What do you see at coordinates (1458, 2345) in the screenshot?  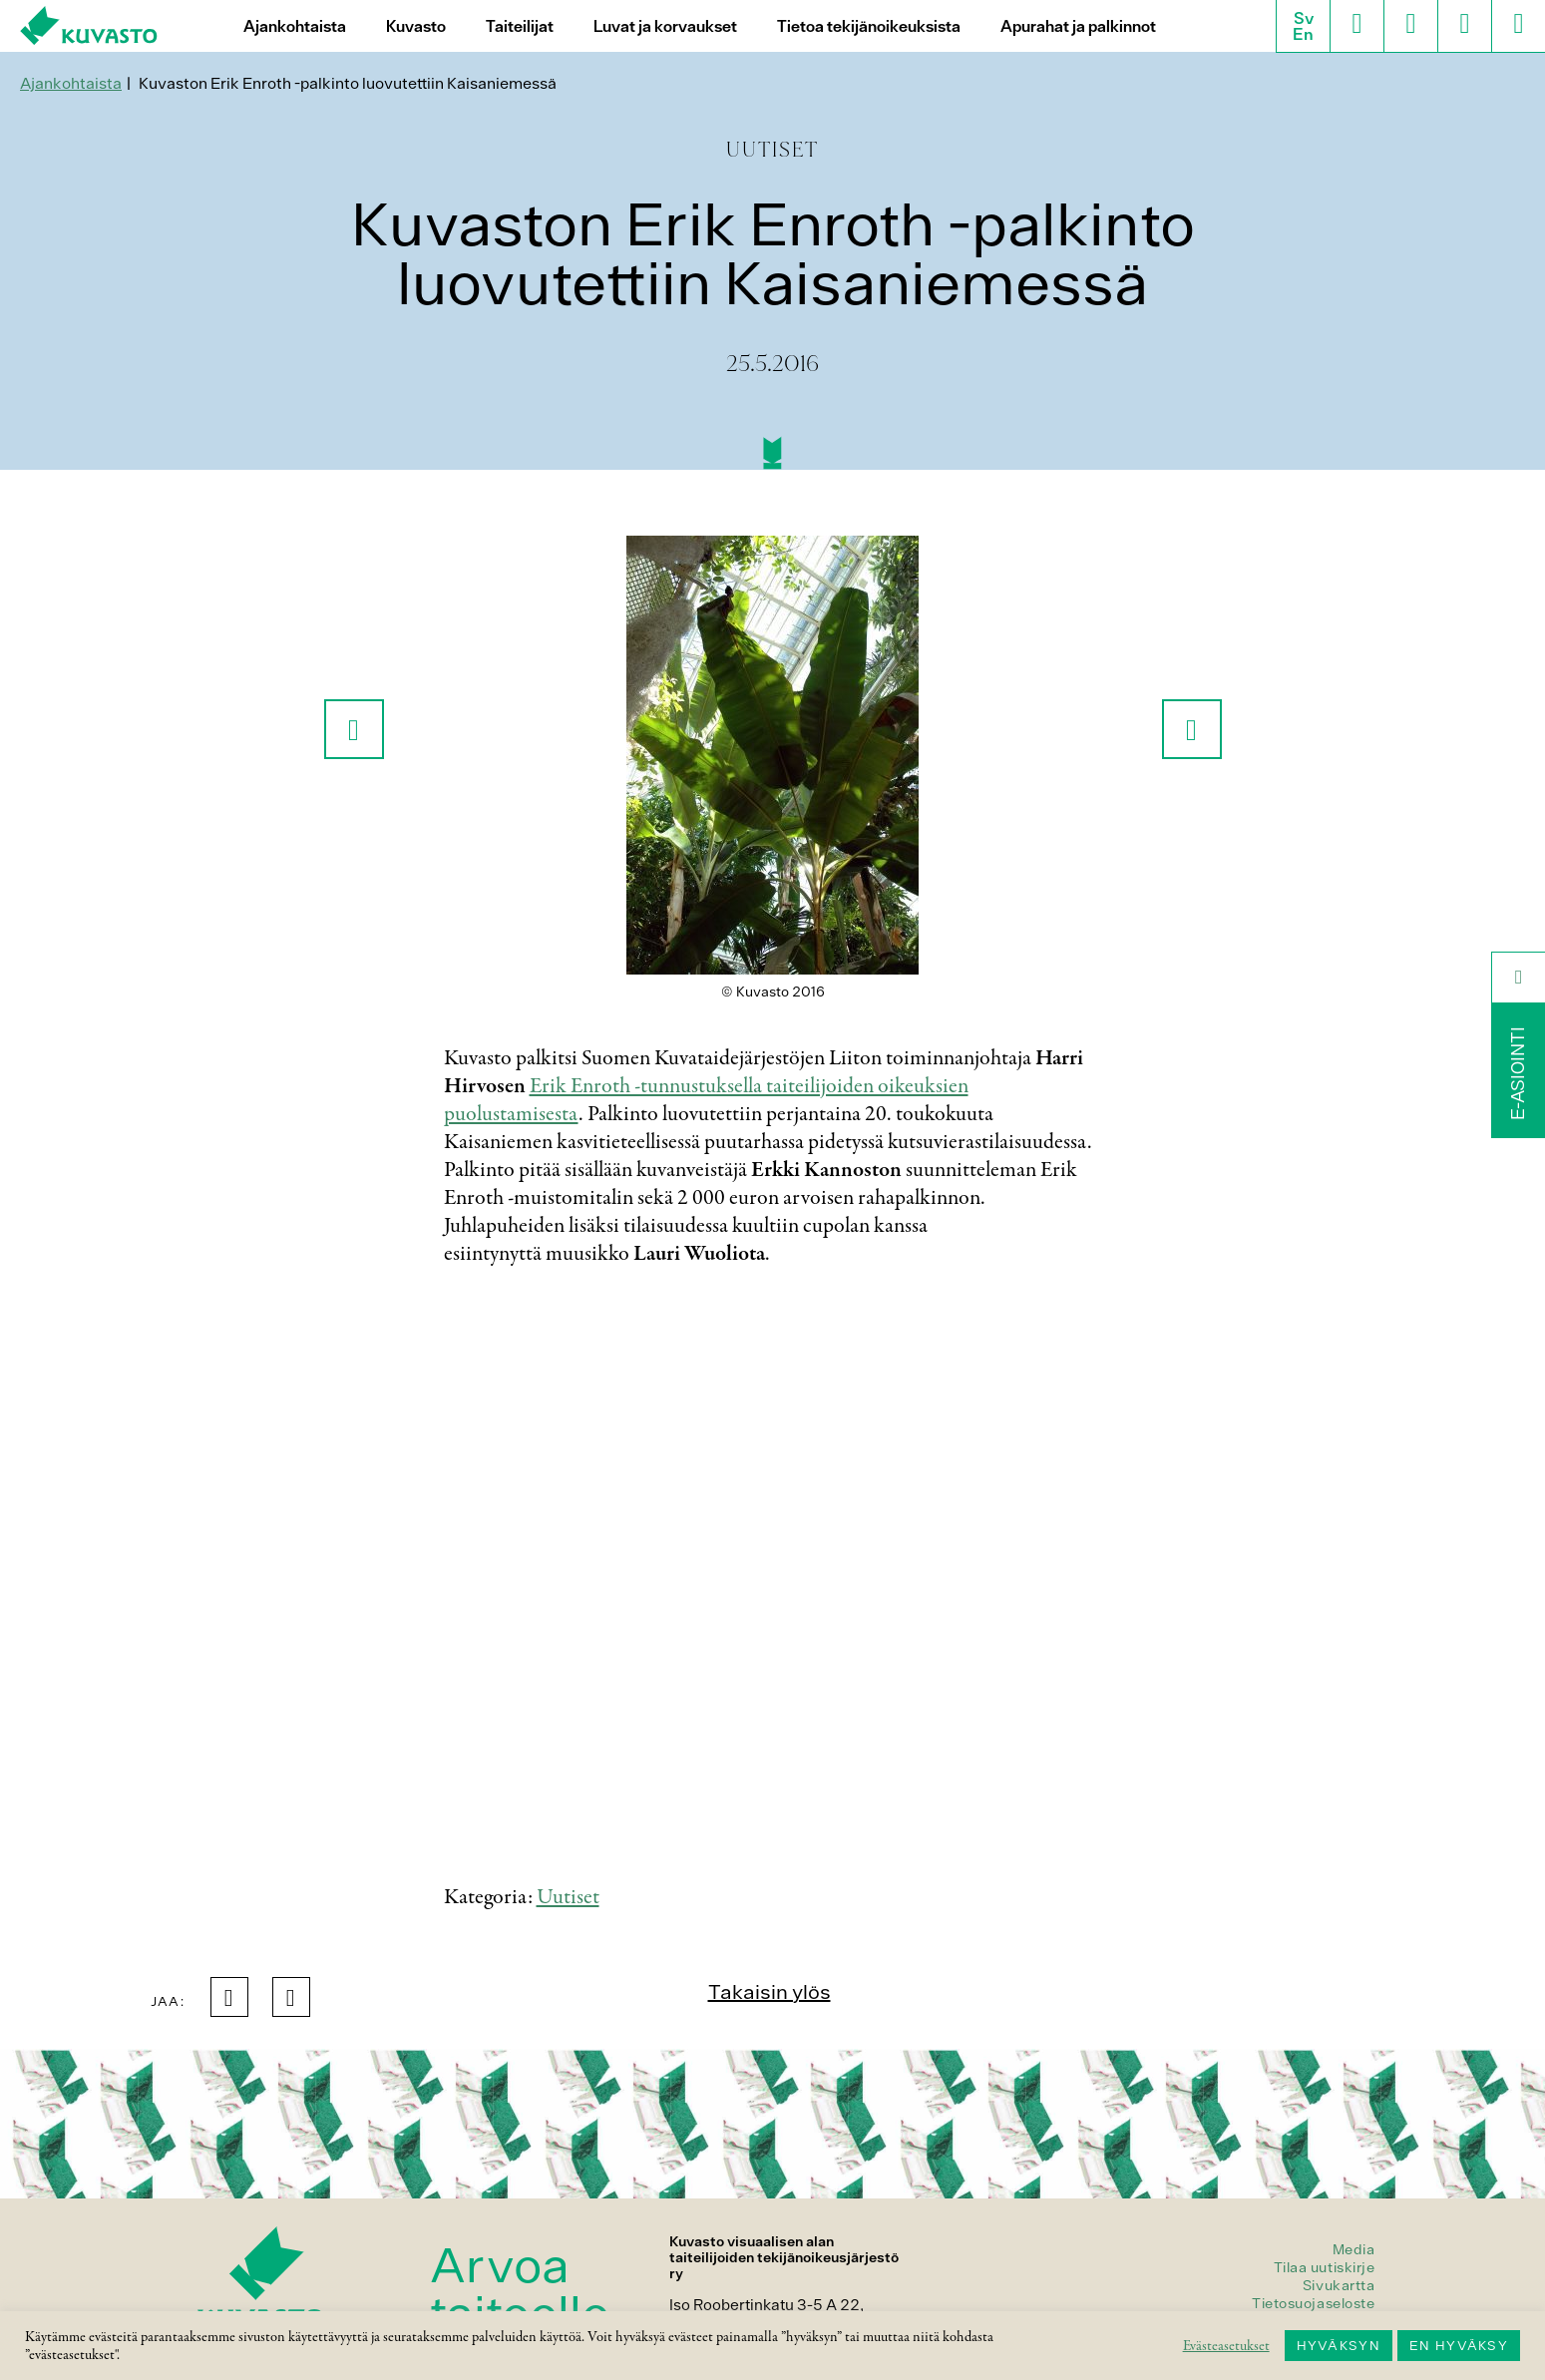 I see `EN HYVÄKSY [button]` at bounding box center [1458, 2345].